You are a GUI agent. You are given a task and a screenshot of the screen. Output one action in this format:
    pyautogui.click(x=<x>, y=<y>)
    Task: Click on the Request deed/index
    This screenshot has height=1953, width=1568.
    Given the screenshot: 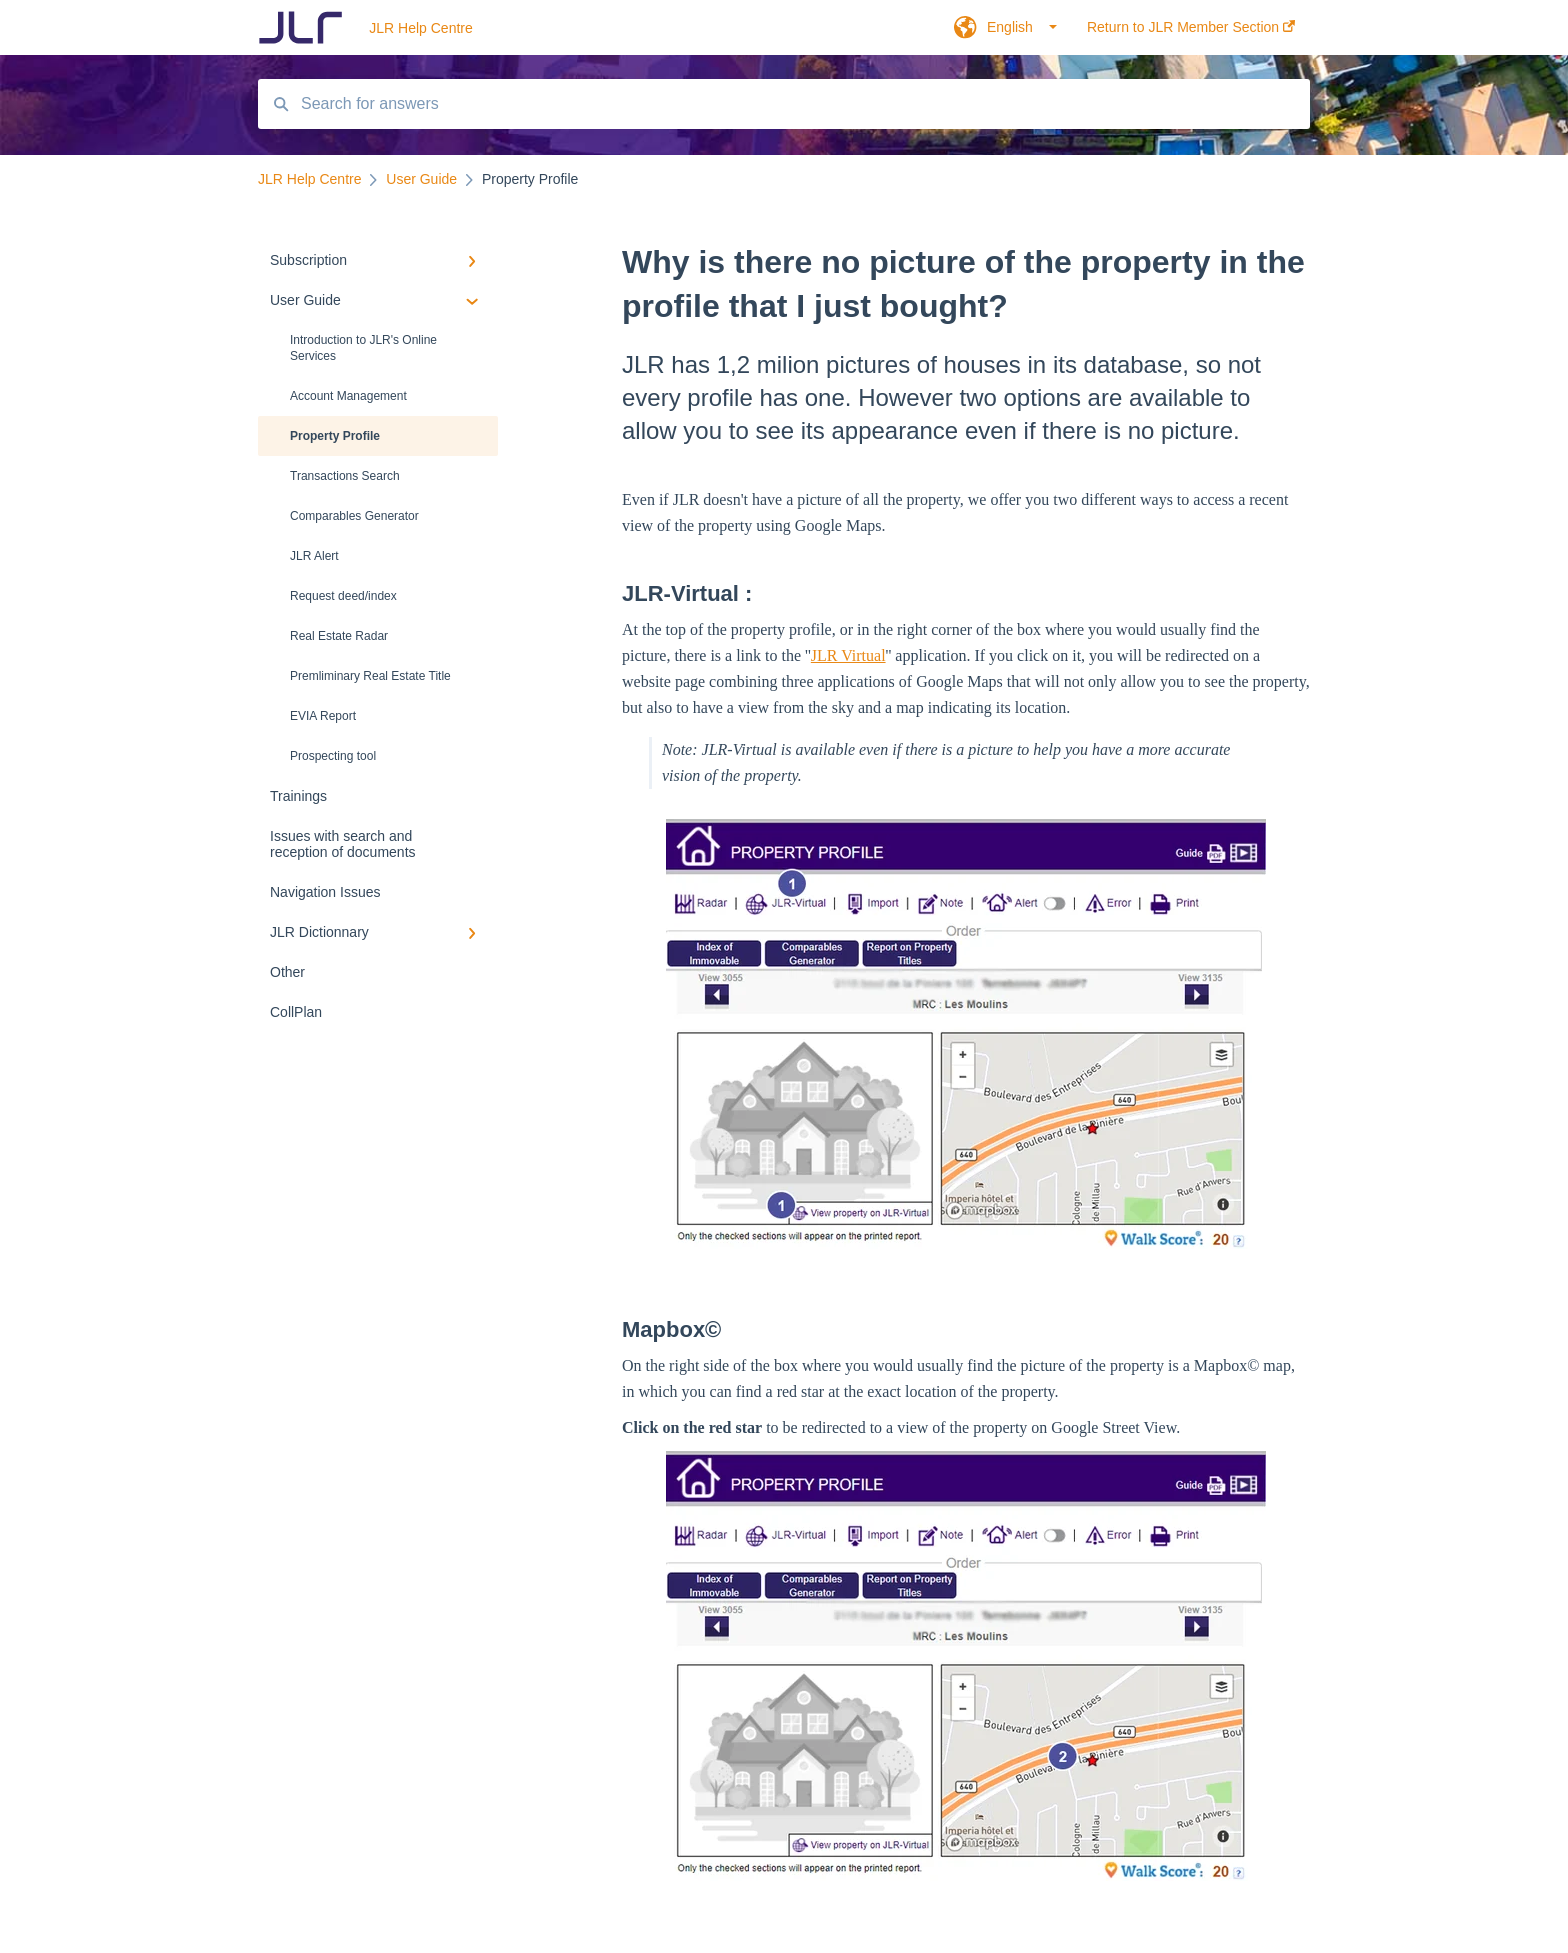 What is the action you would take?
    pyautogui.click(x=343, y=596)
    